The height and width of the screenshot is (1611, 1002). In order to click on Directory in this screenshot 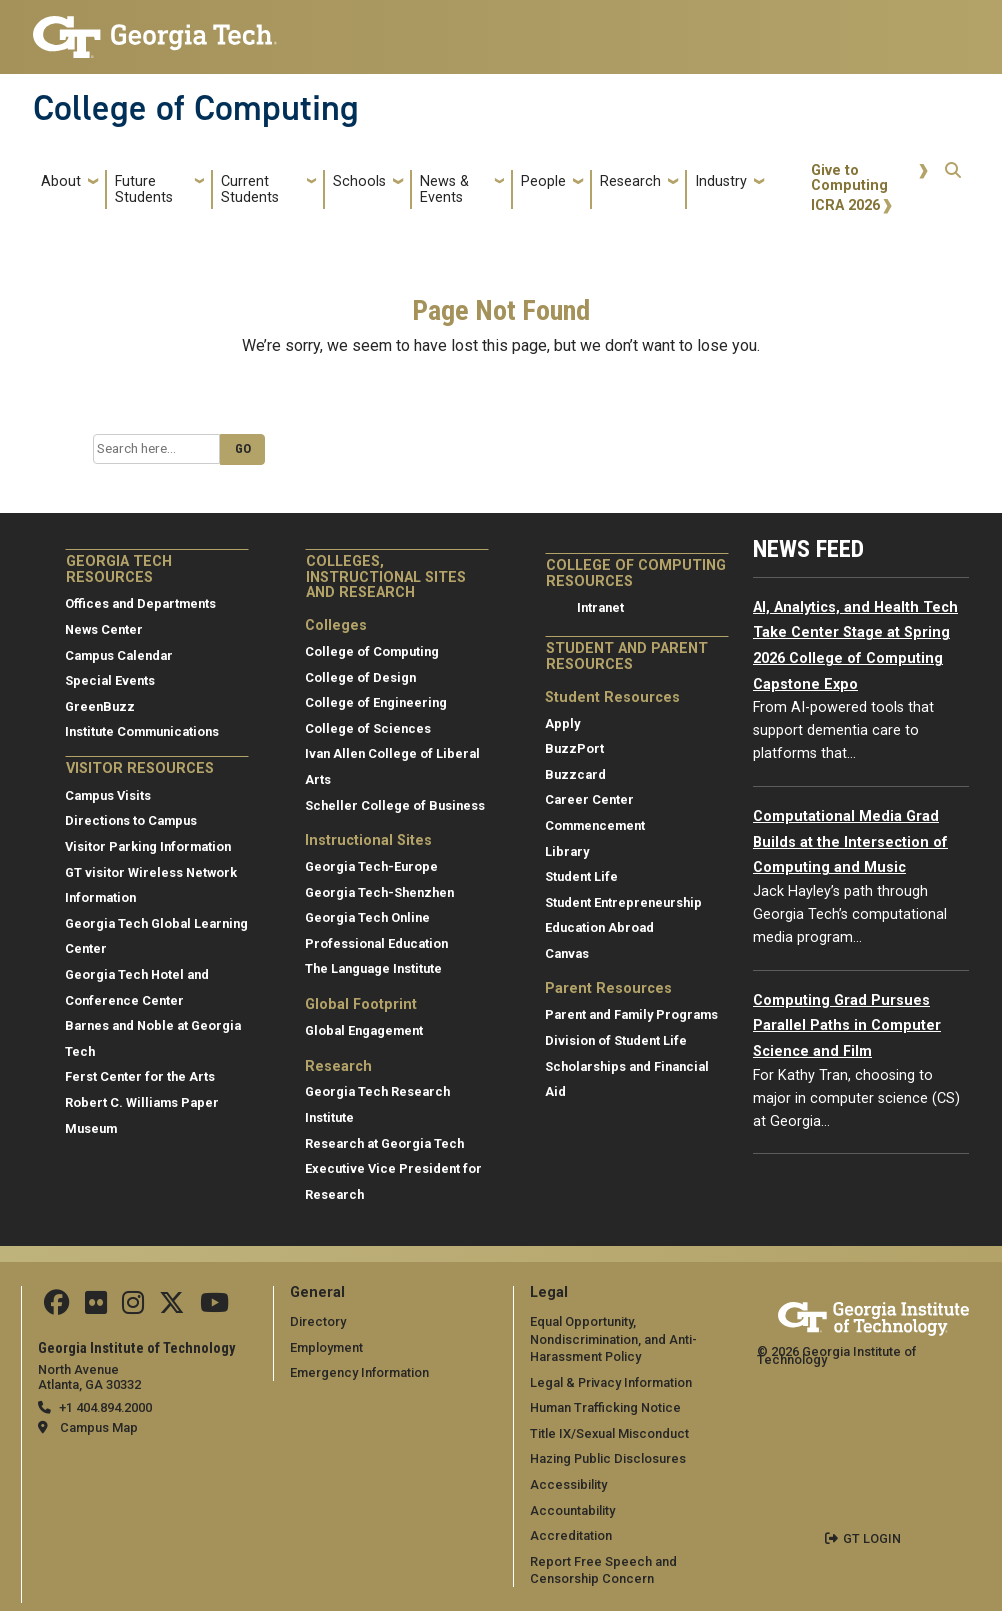, I will do `click(318, 1321)`.